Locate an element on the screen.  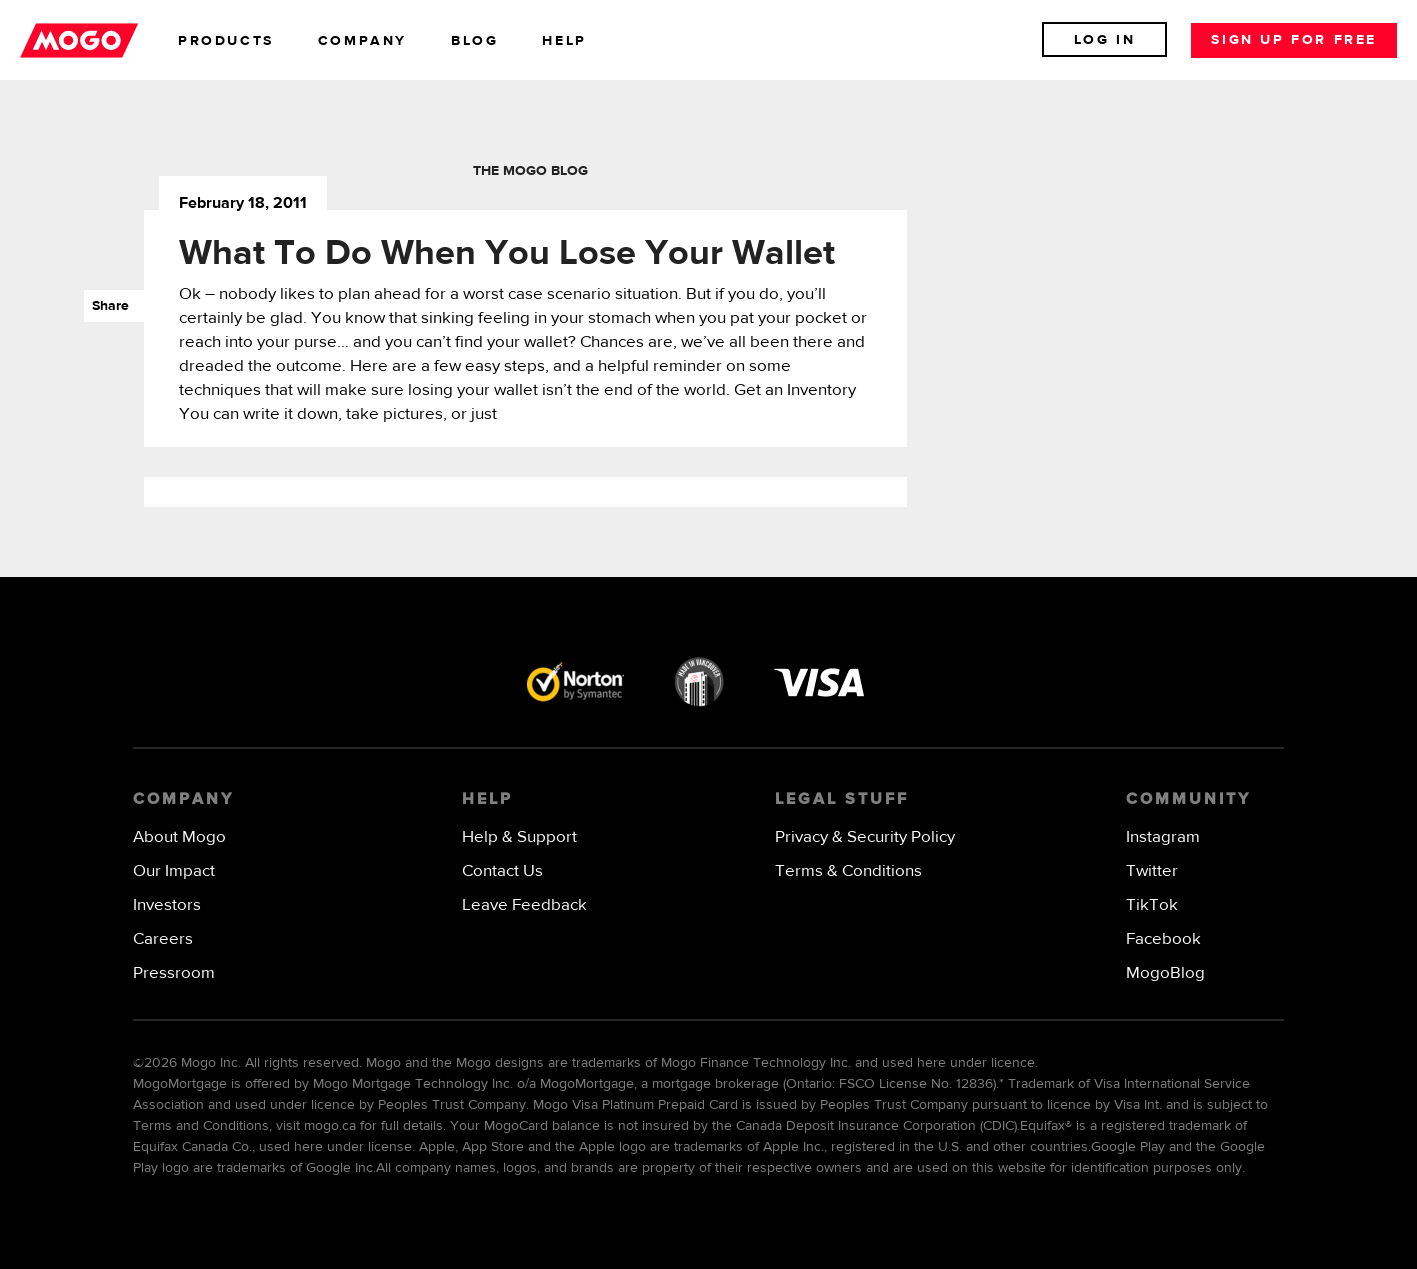
Careers is located at coordinates (163, 939).